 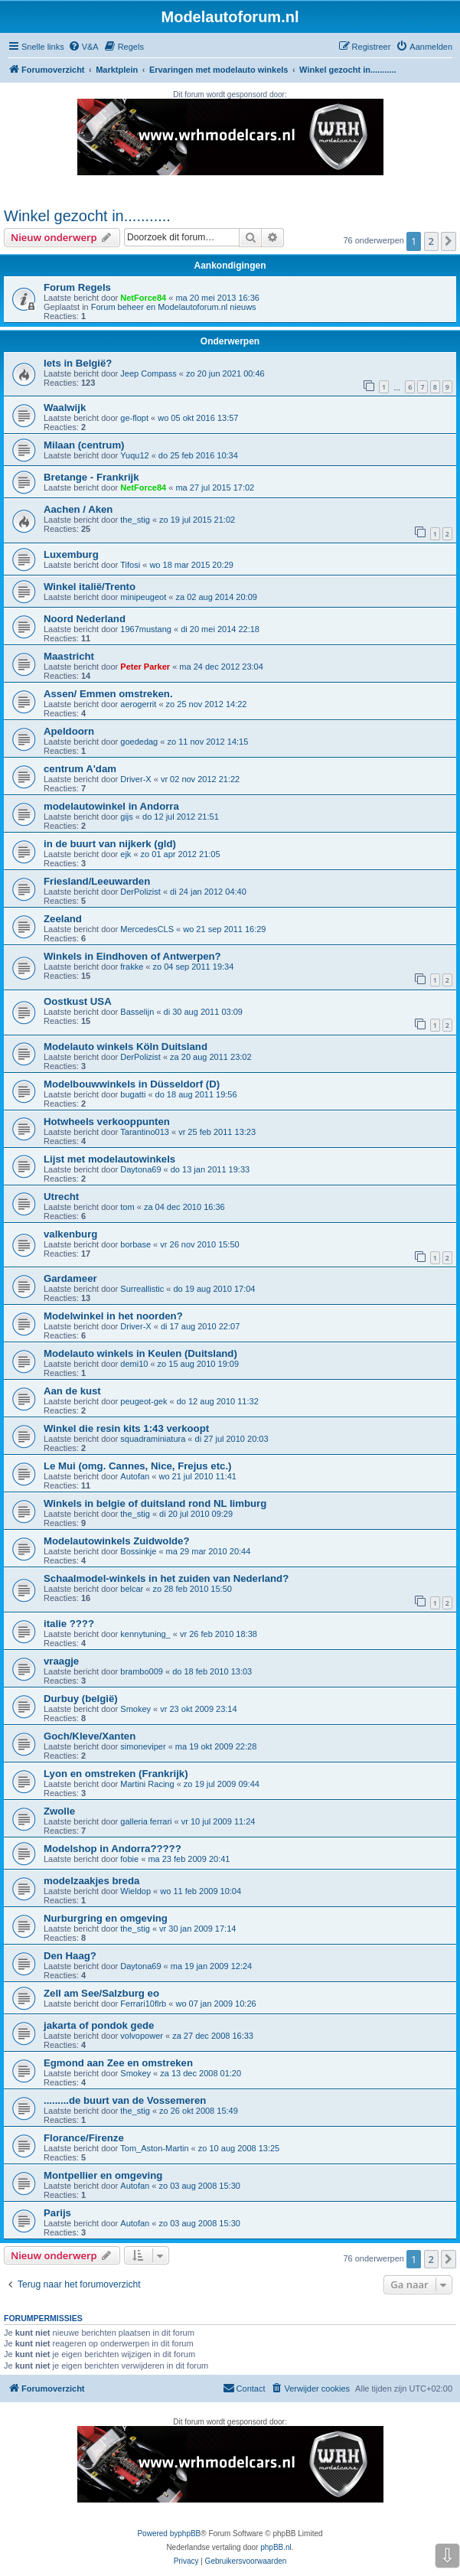 What do you see at coordinates (72, 1391) in the screenshot?
I see `Aan de kust` at bounding box center [72, 1391].